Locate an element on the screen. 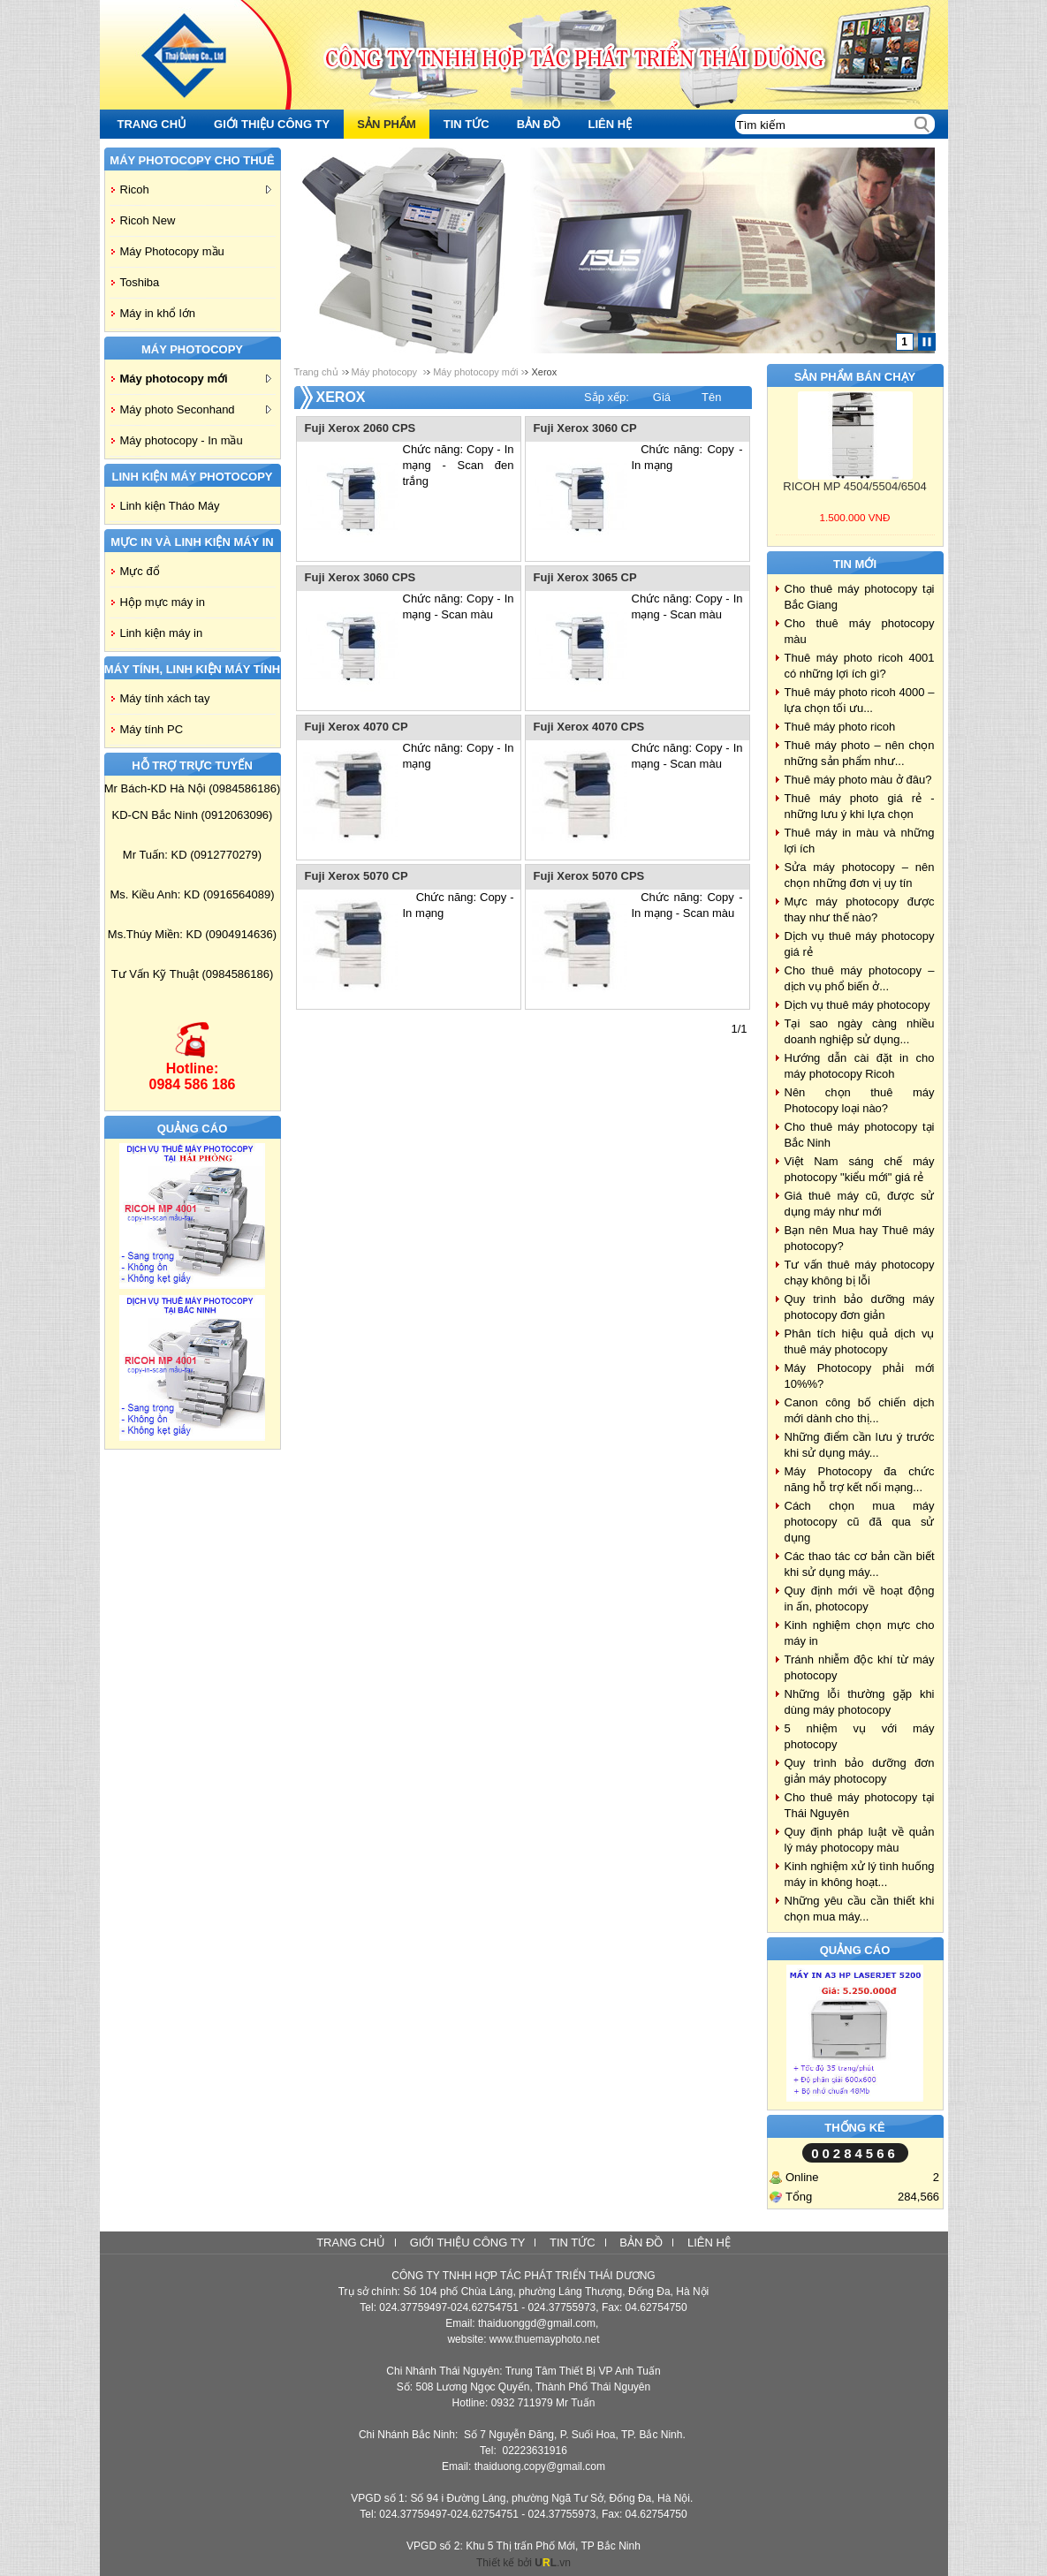  Linh kiện Tháo Máy is located at coordinates (170, 505).